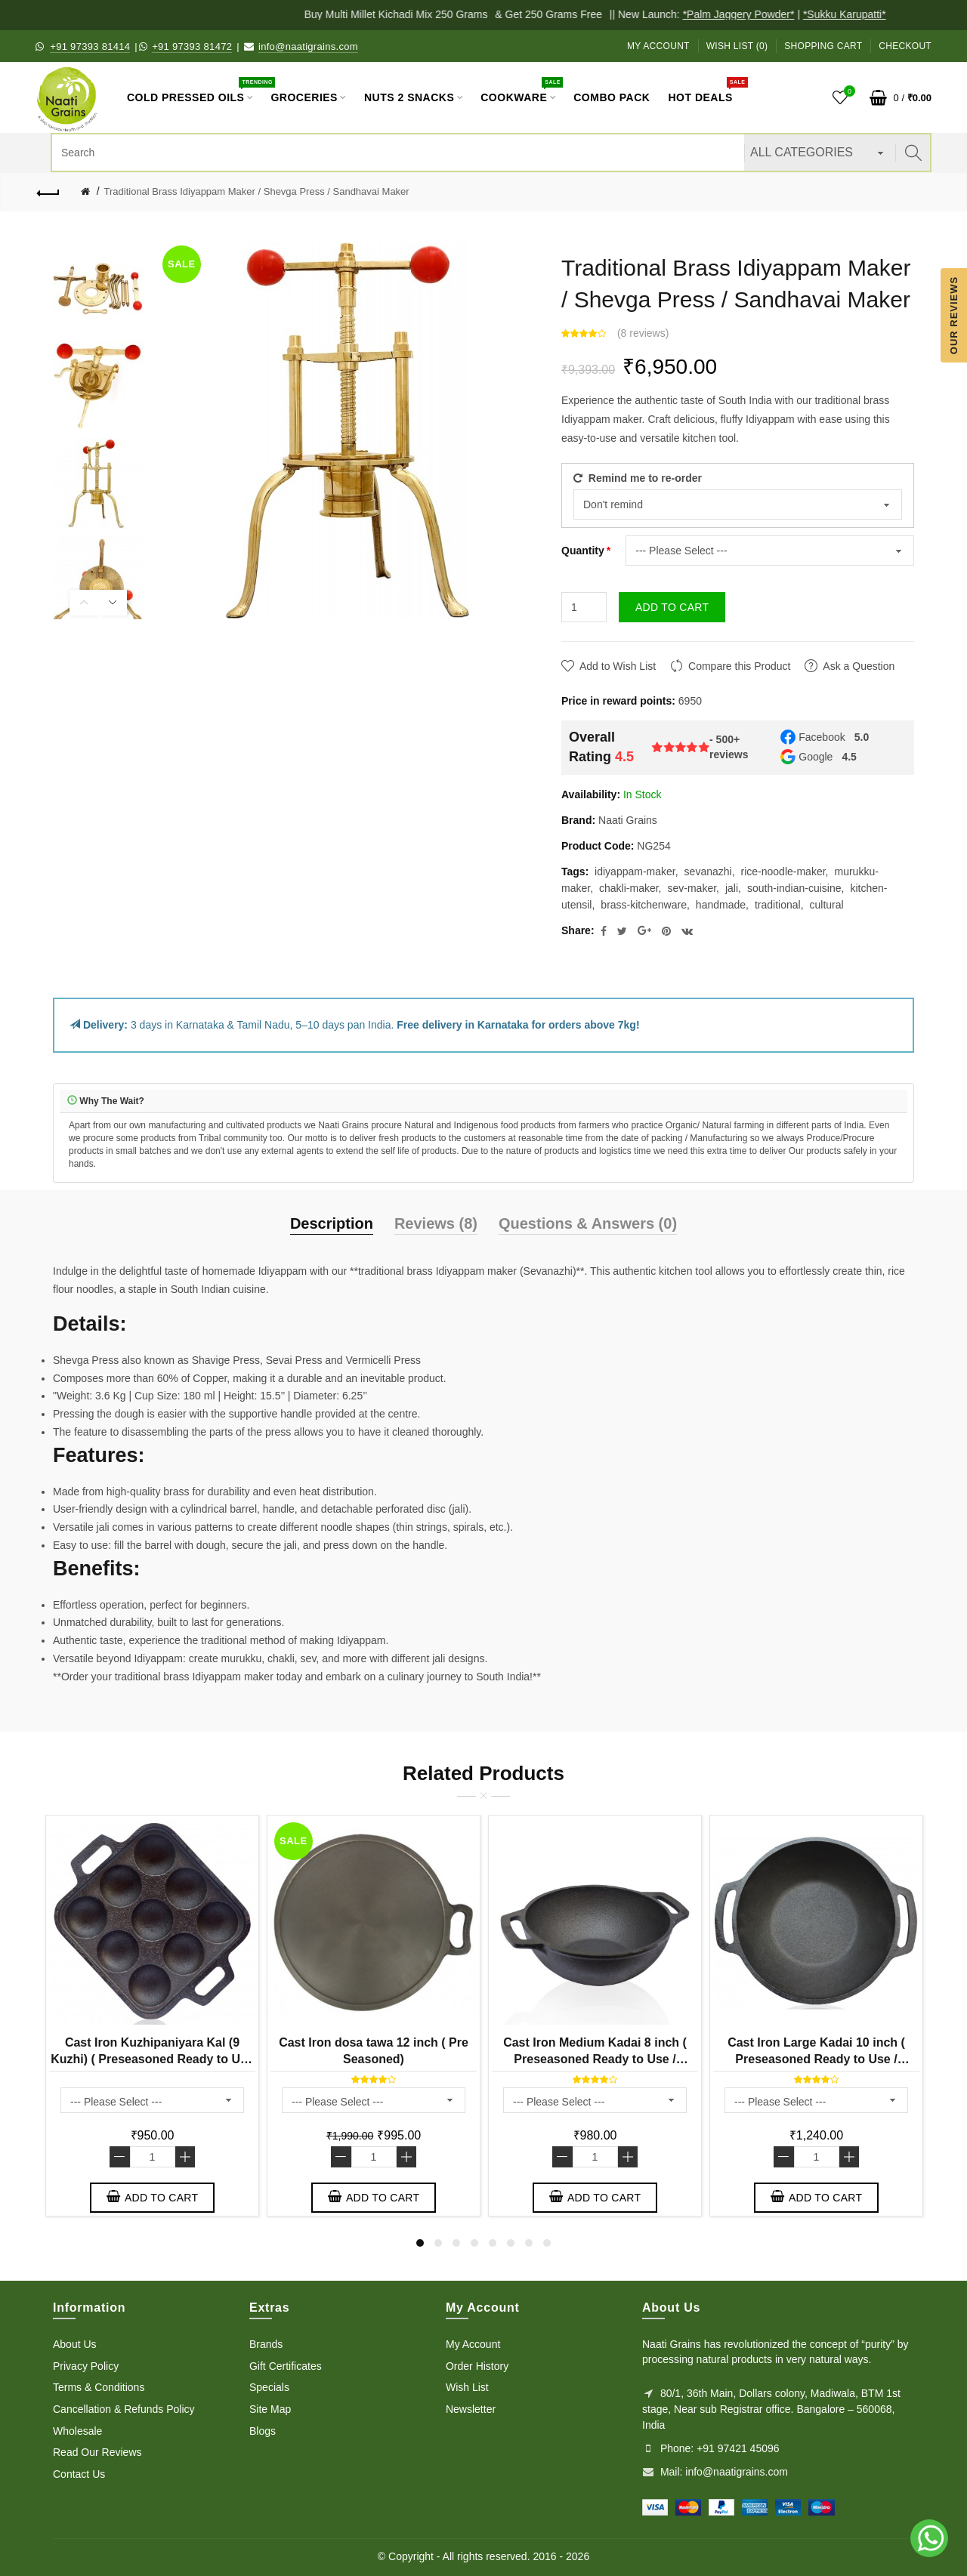  Describe the element at coordinates (617, 666) in the screenshot. I see `Add to Wish List` at that location.